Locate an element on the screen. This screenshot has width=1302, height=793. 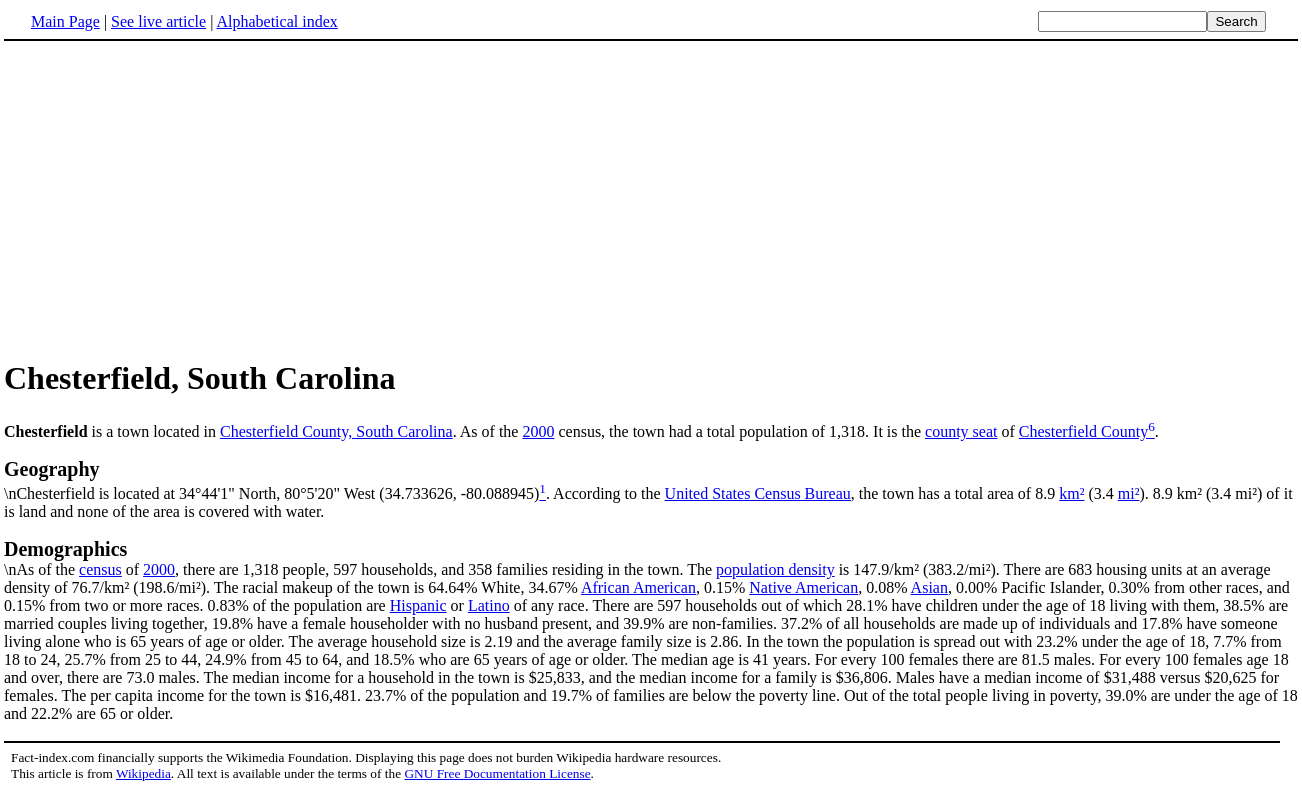
county seat is located at coordinates (961, 431).